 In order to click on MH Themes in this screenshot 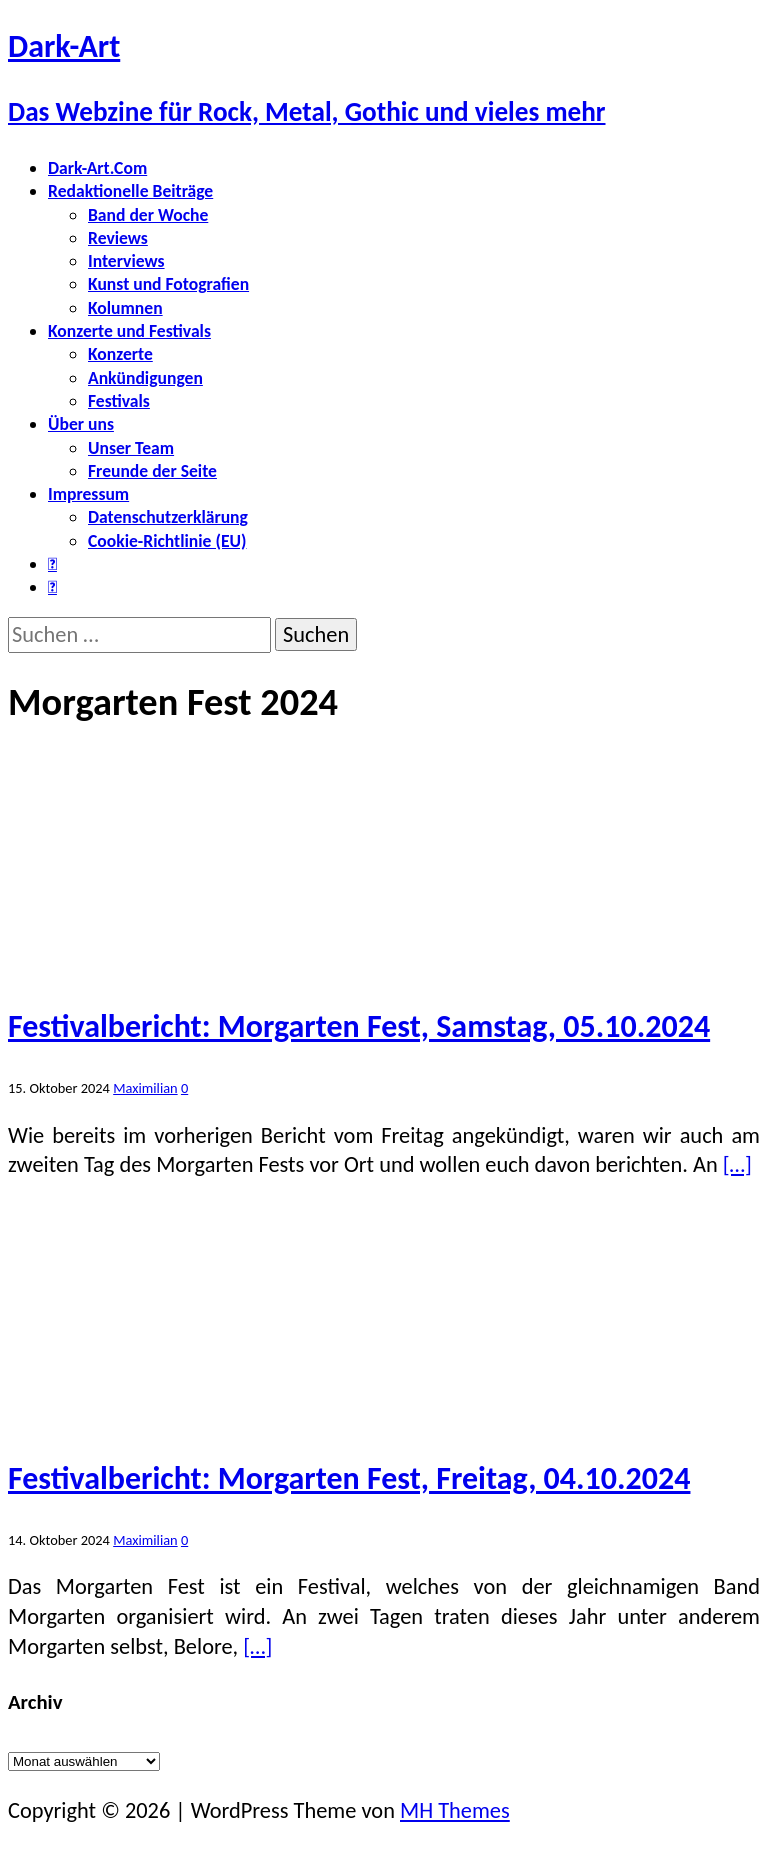, I will do `click(455, 1810)`.